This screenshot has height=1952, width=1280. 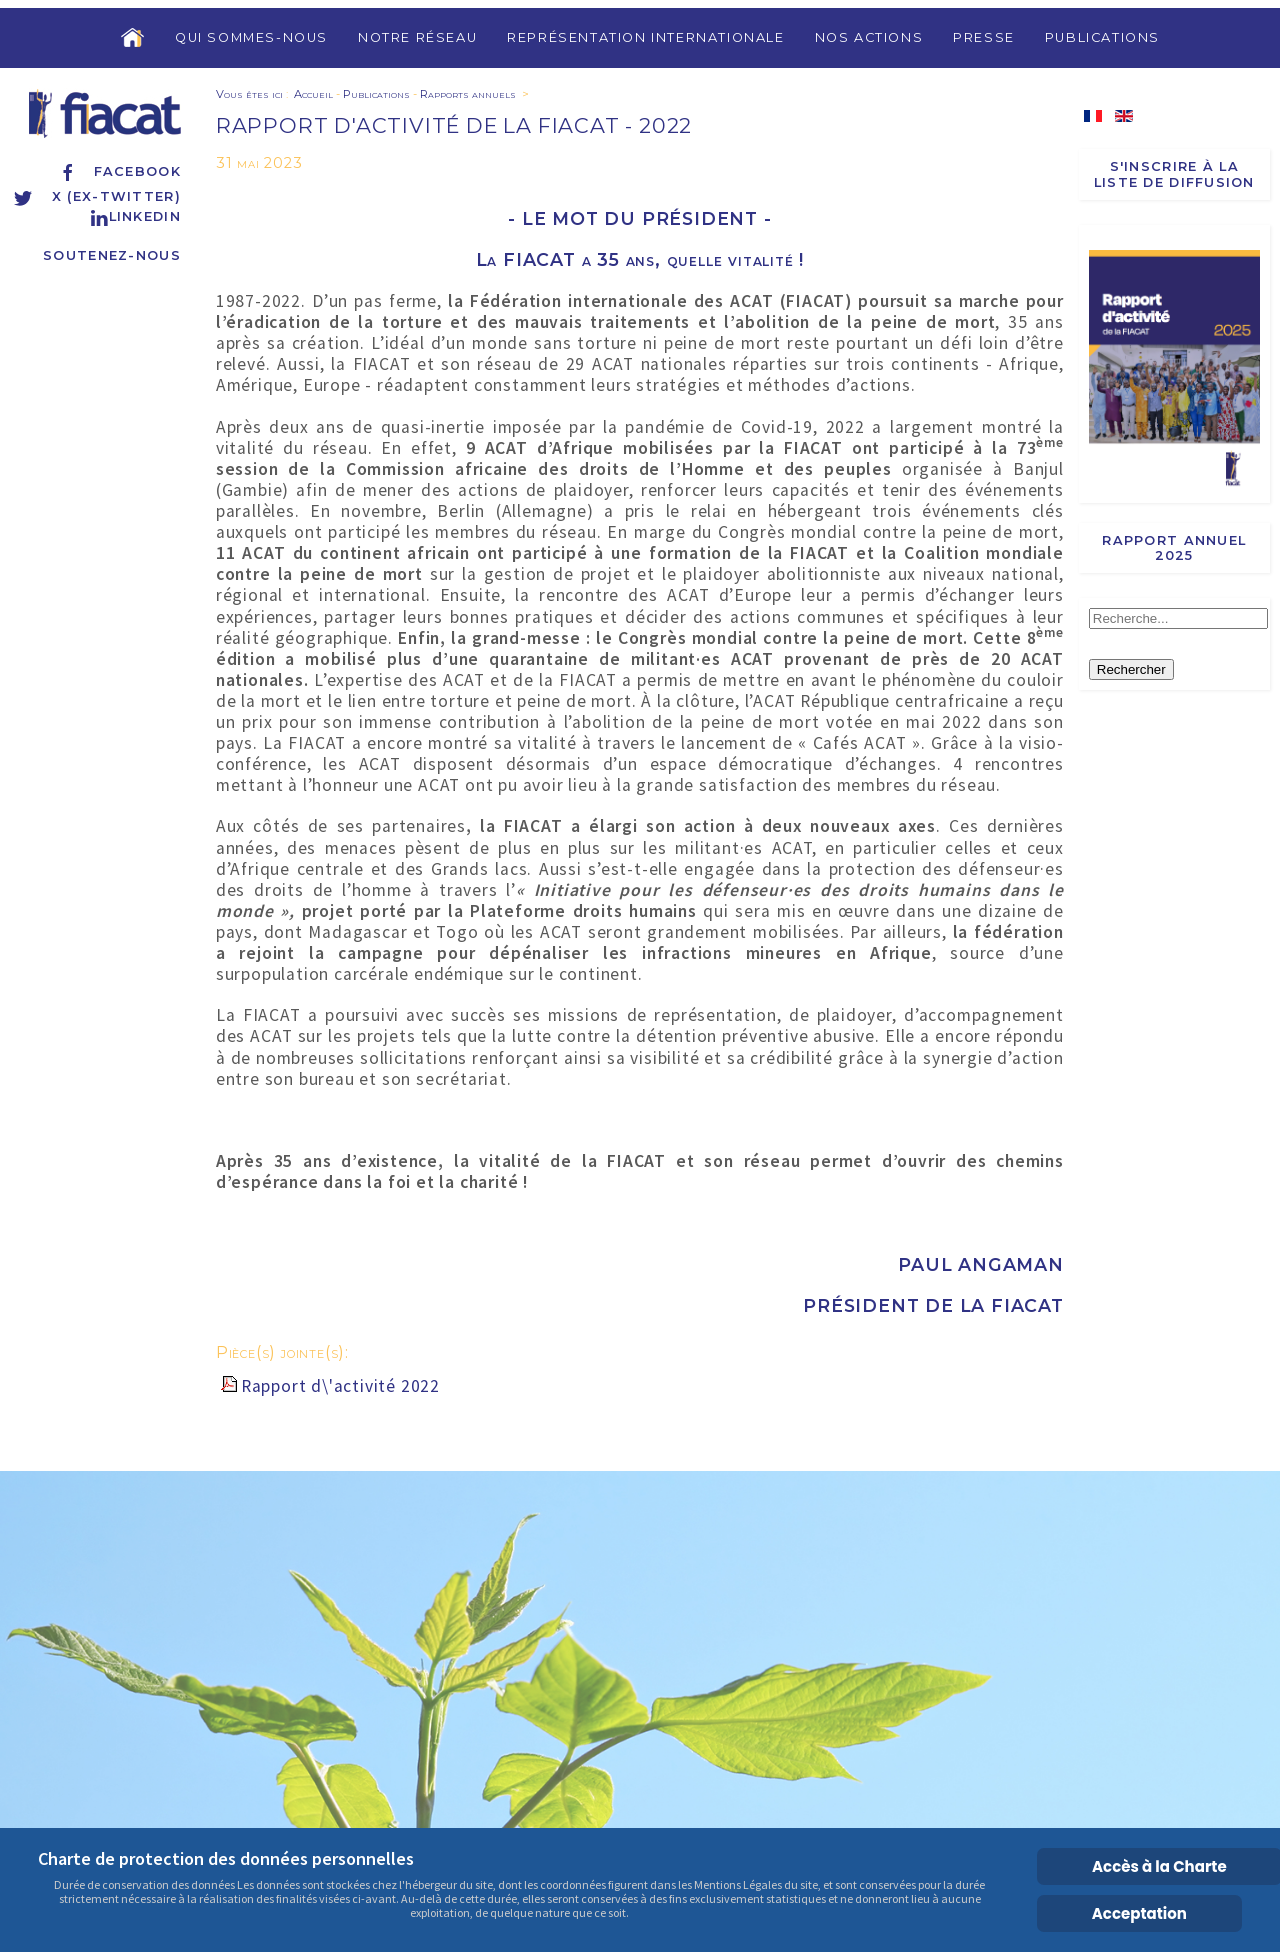 What do you see at coordinates (1131, 669) in the screenshot?
I see `Rechercher` at bounding box center [1131, 669].